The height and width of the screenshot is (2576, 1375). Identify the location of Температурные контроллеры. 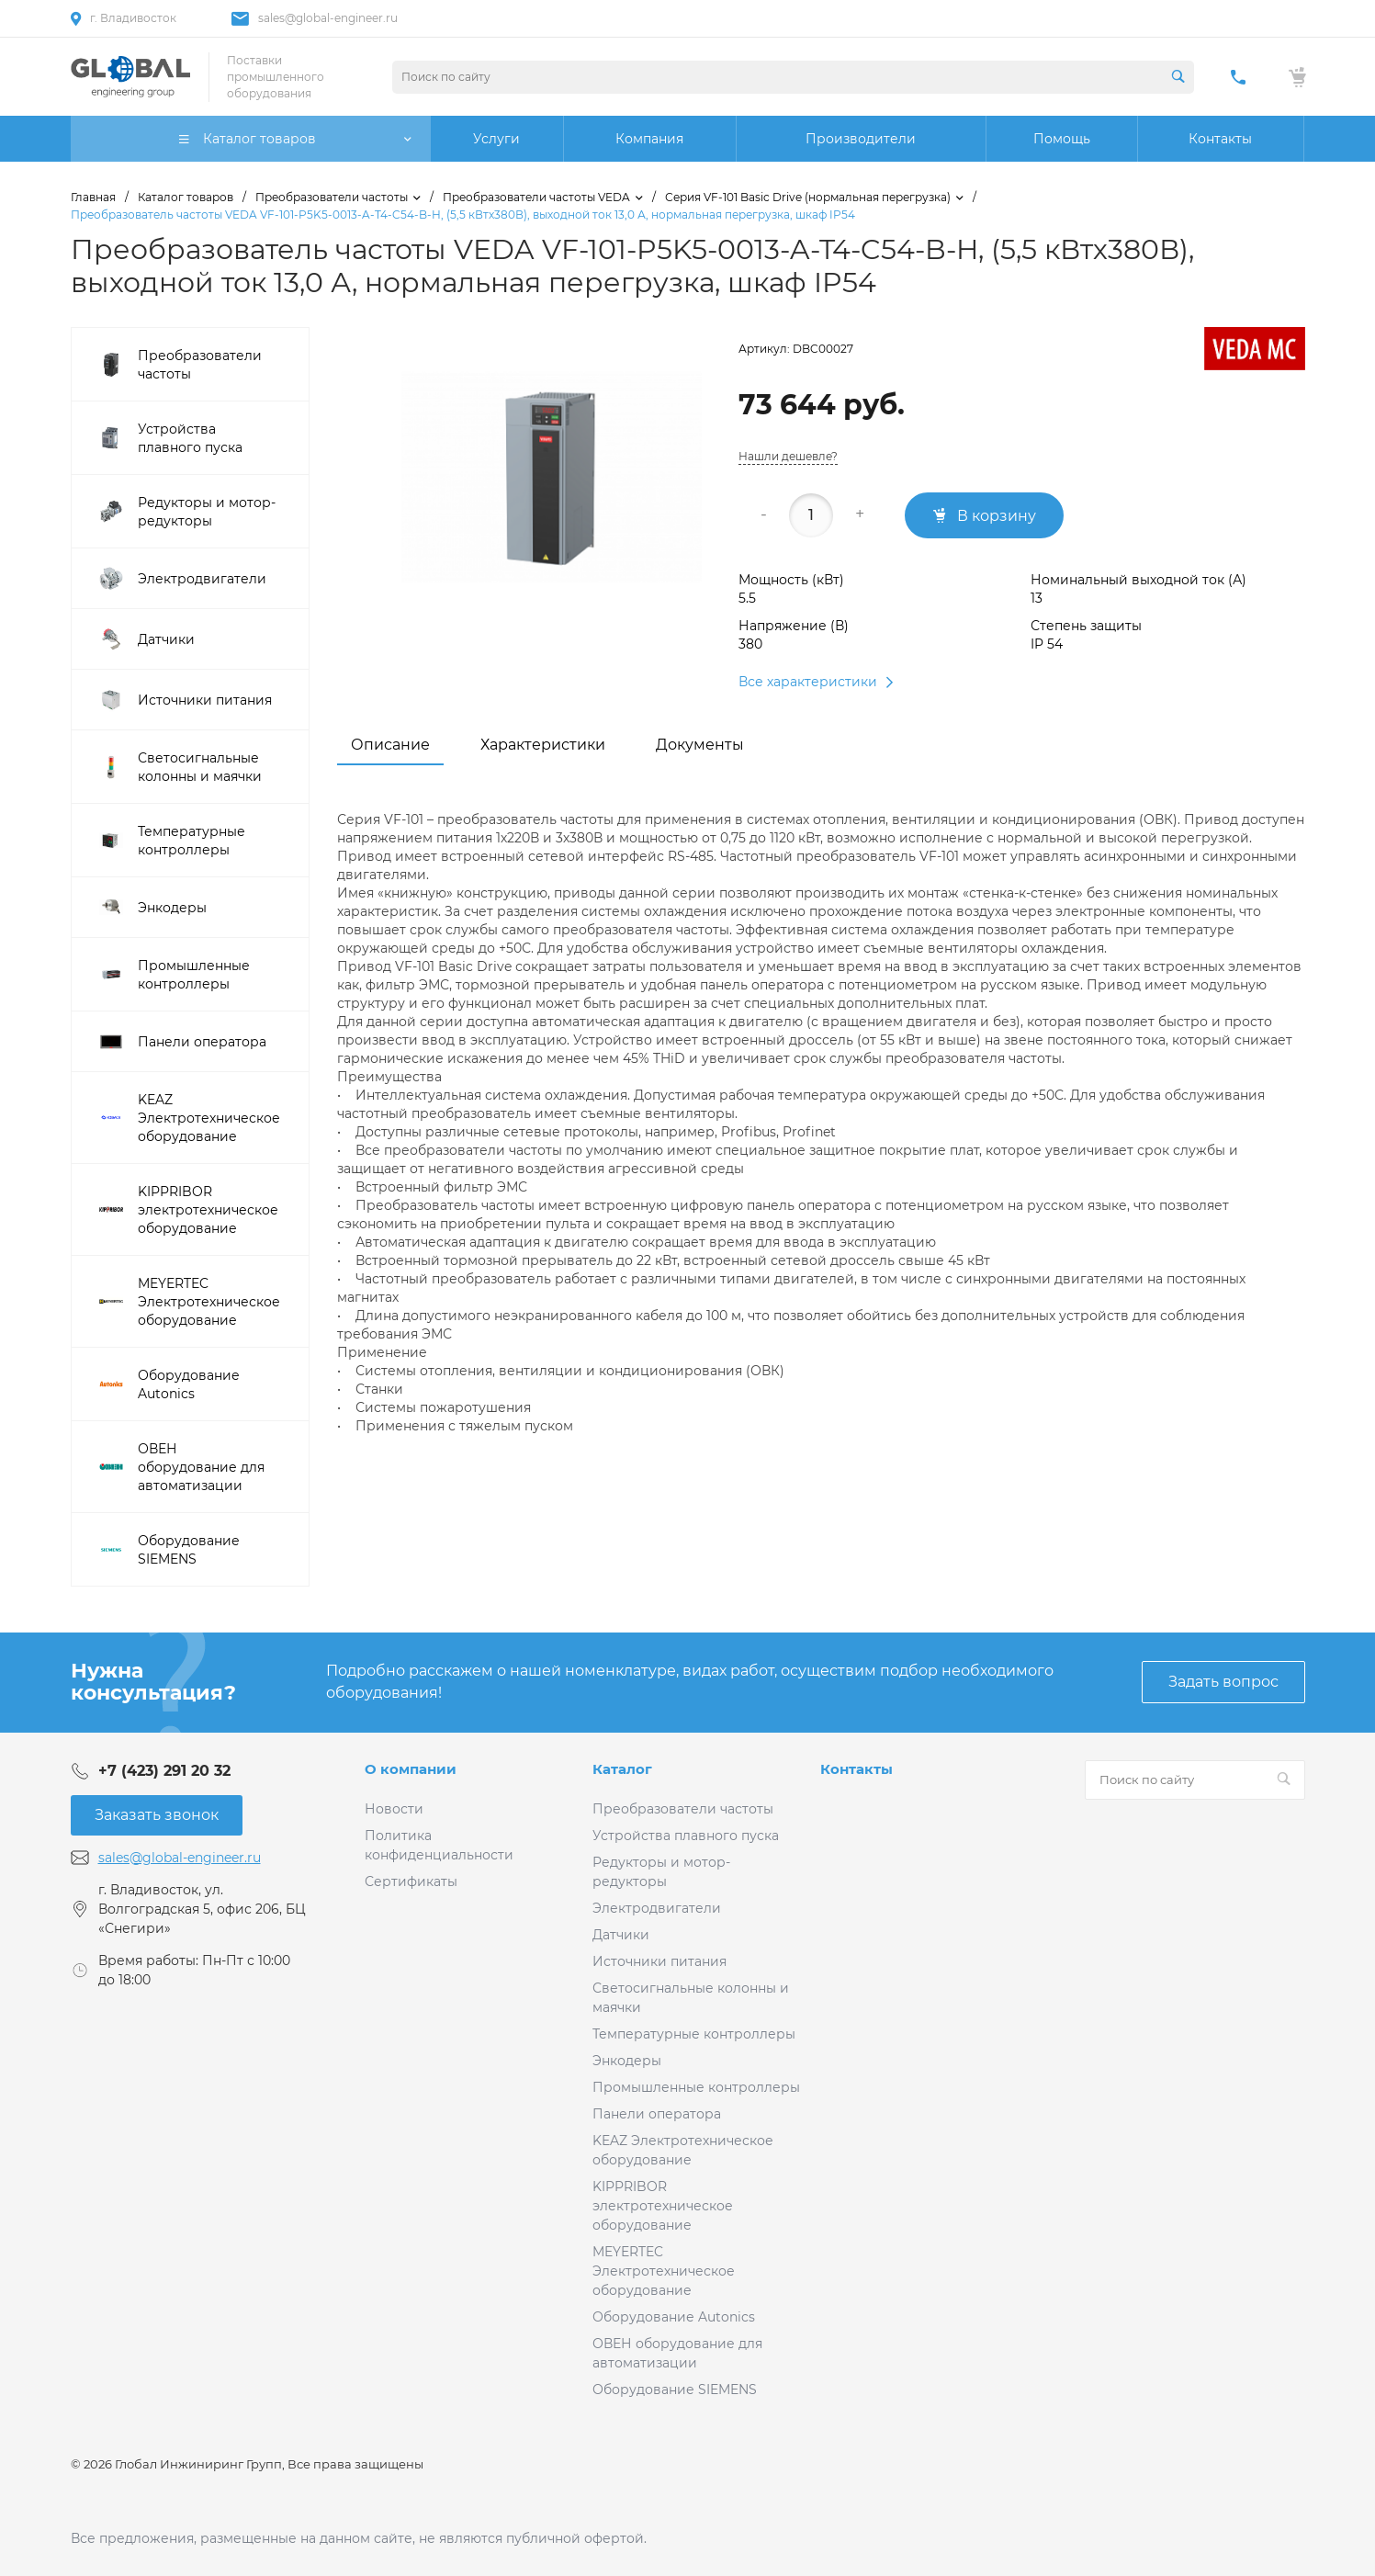
(693, 2034).